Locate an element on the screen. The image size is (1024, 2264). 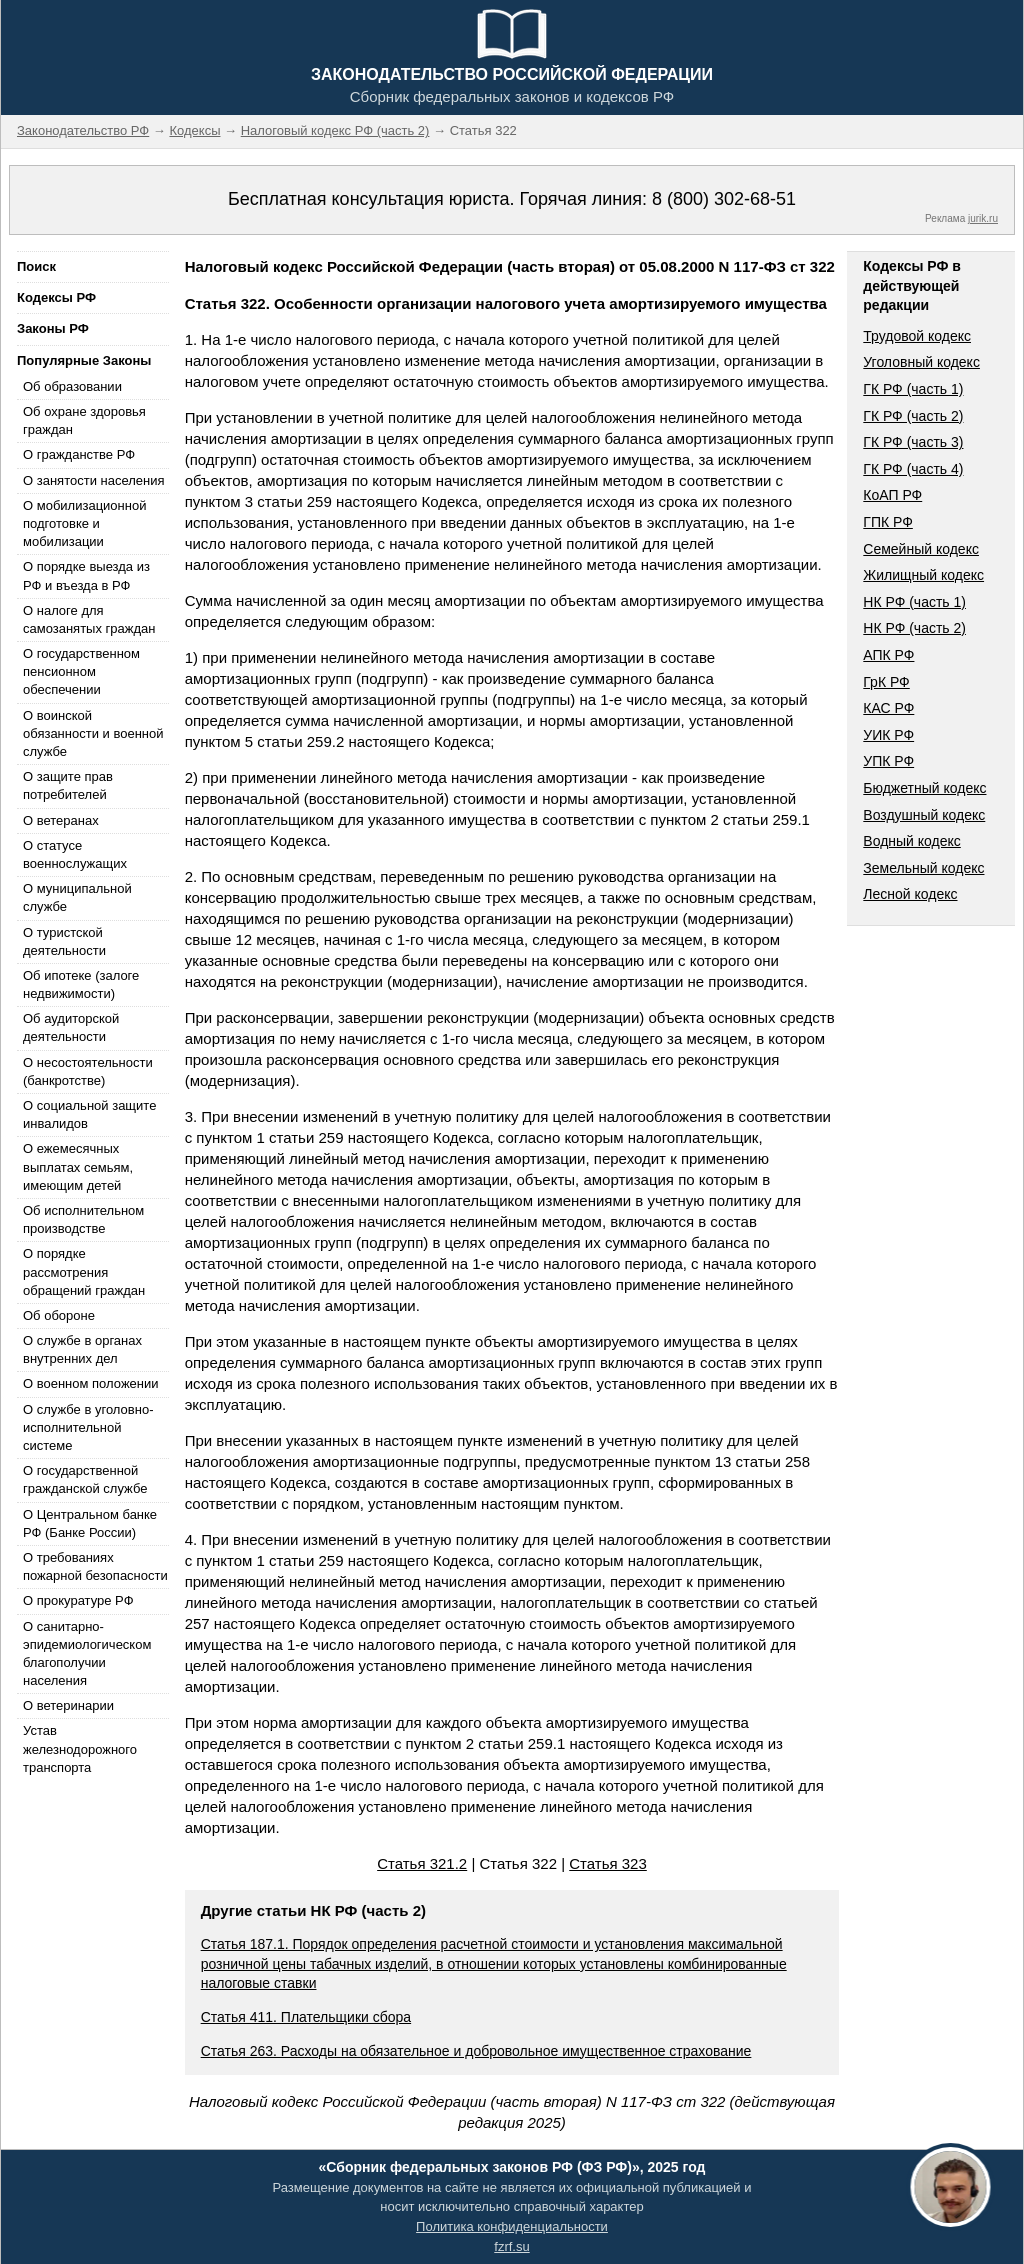
О несостоятельности (банкротстве) is located at coordinates (88, 1071).